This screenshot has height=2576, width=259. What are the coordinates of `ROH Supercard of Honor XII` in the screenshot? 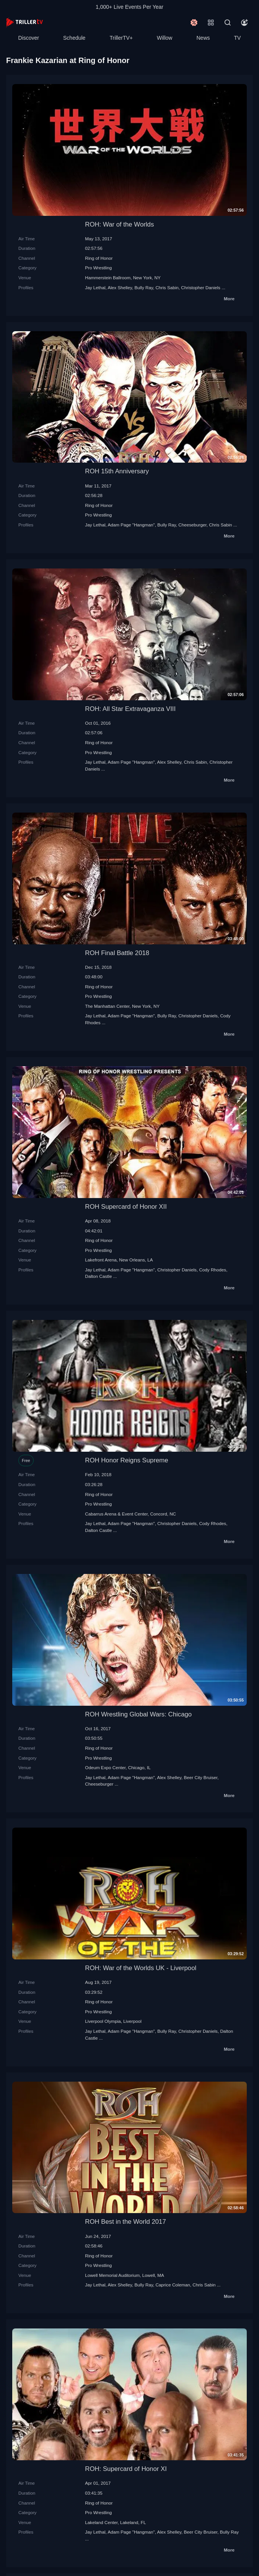 It's located at (126, 1206).